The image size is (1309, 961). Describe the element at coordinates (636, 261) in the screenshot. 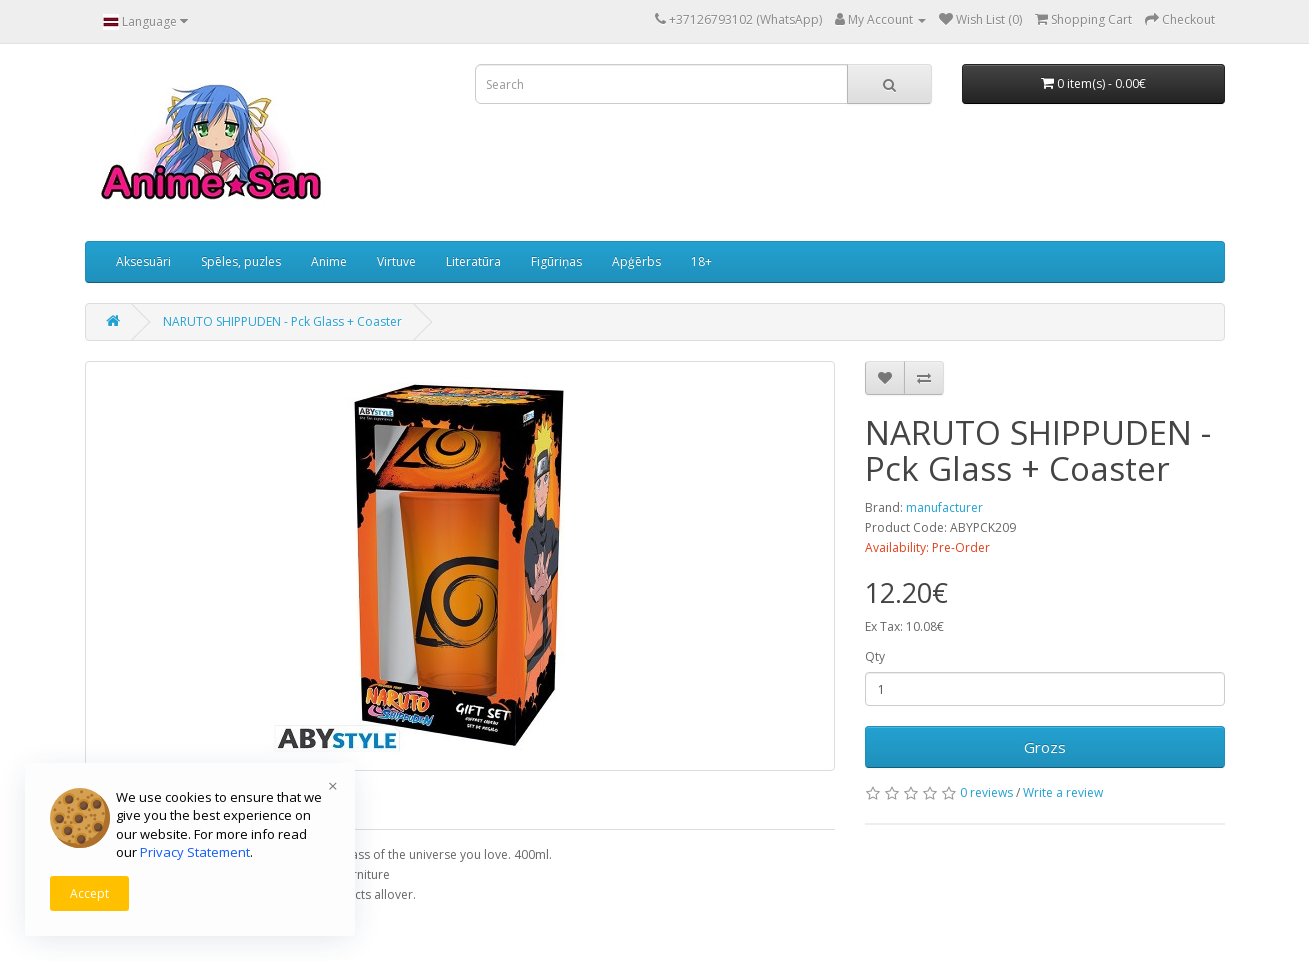

I see `Apģērbs` at that location.